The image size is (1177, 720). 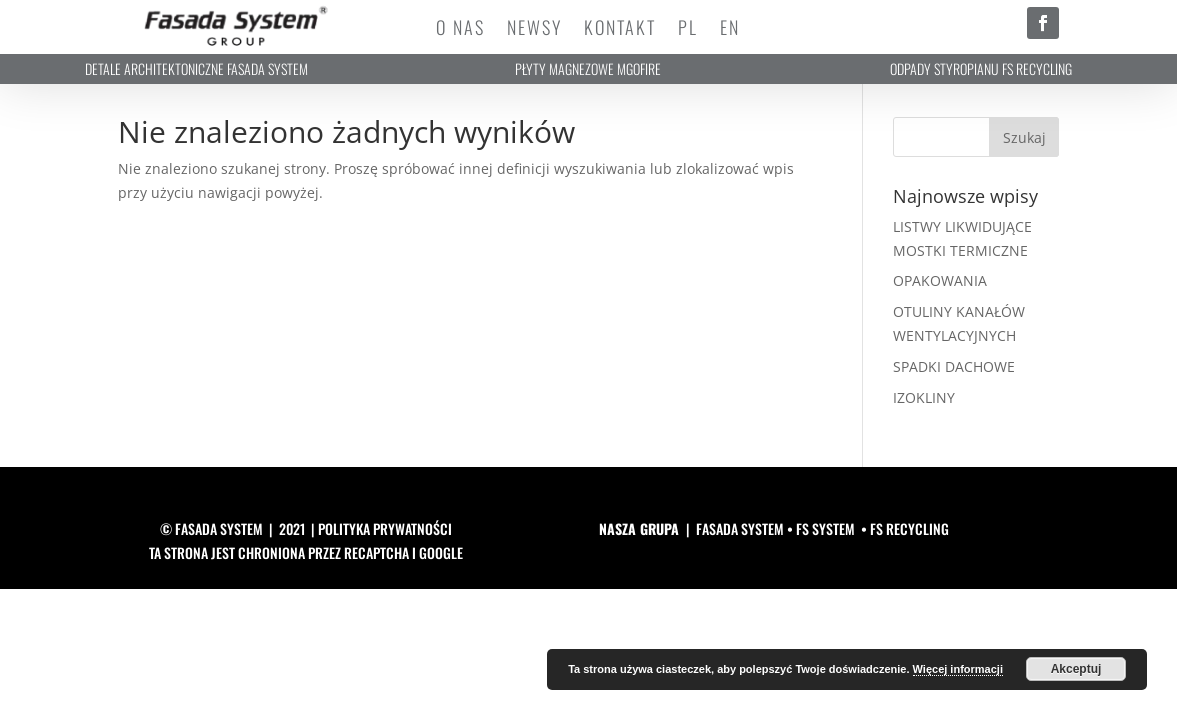 What do you see at coordinates (639, 528) in the screenshot?
I see `NASZA GRUPA` at bounding box center [639, 528].